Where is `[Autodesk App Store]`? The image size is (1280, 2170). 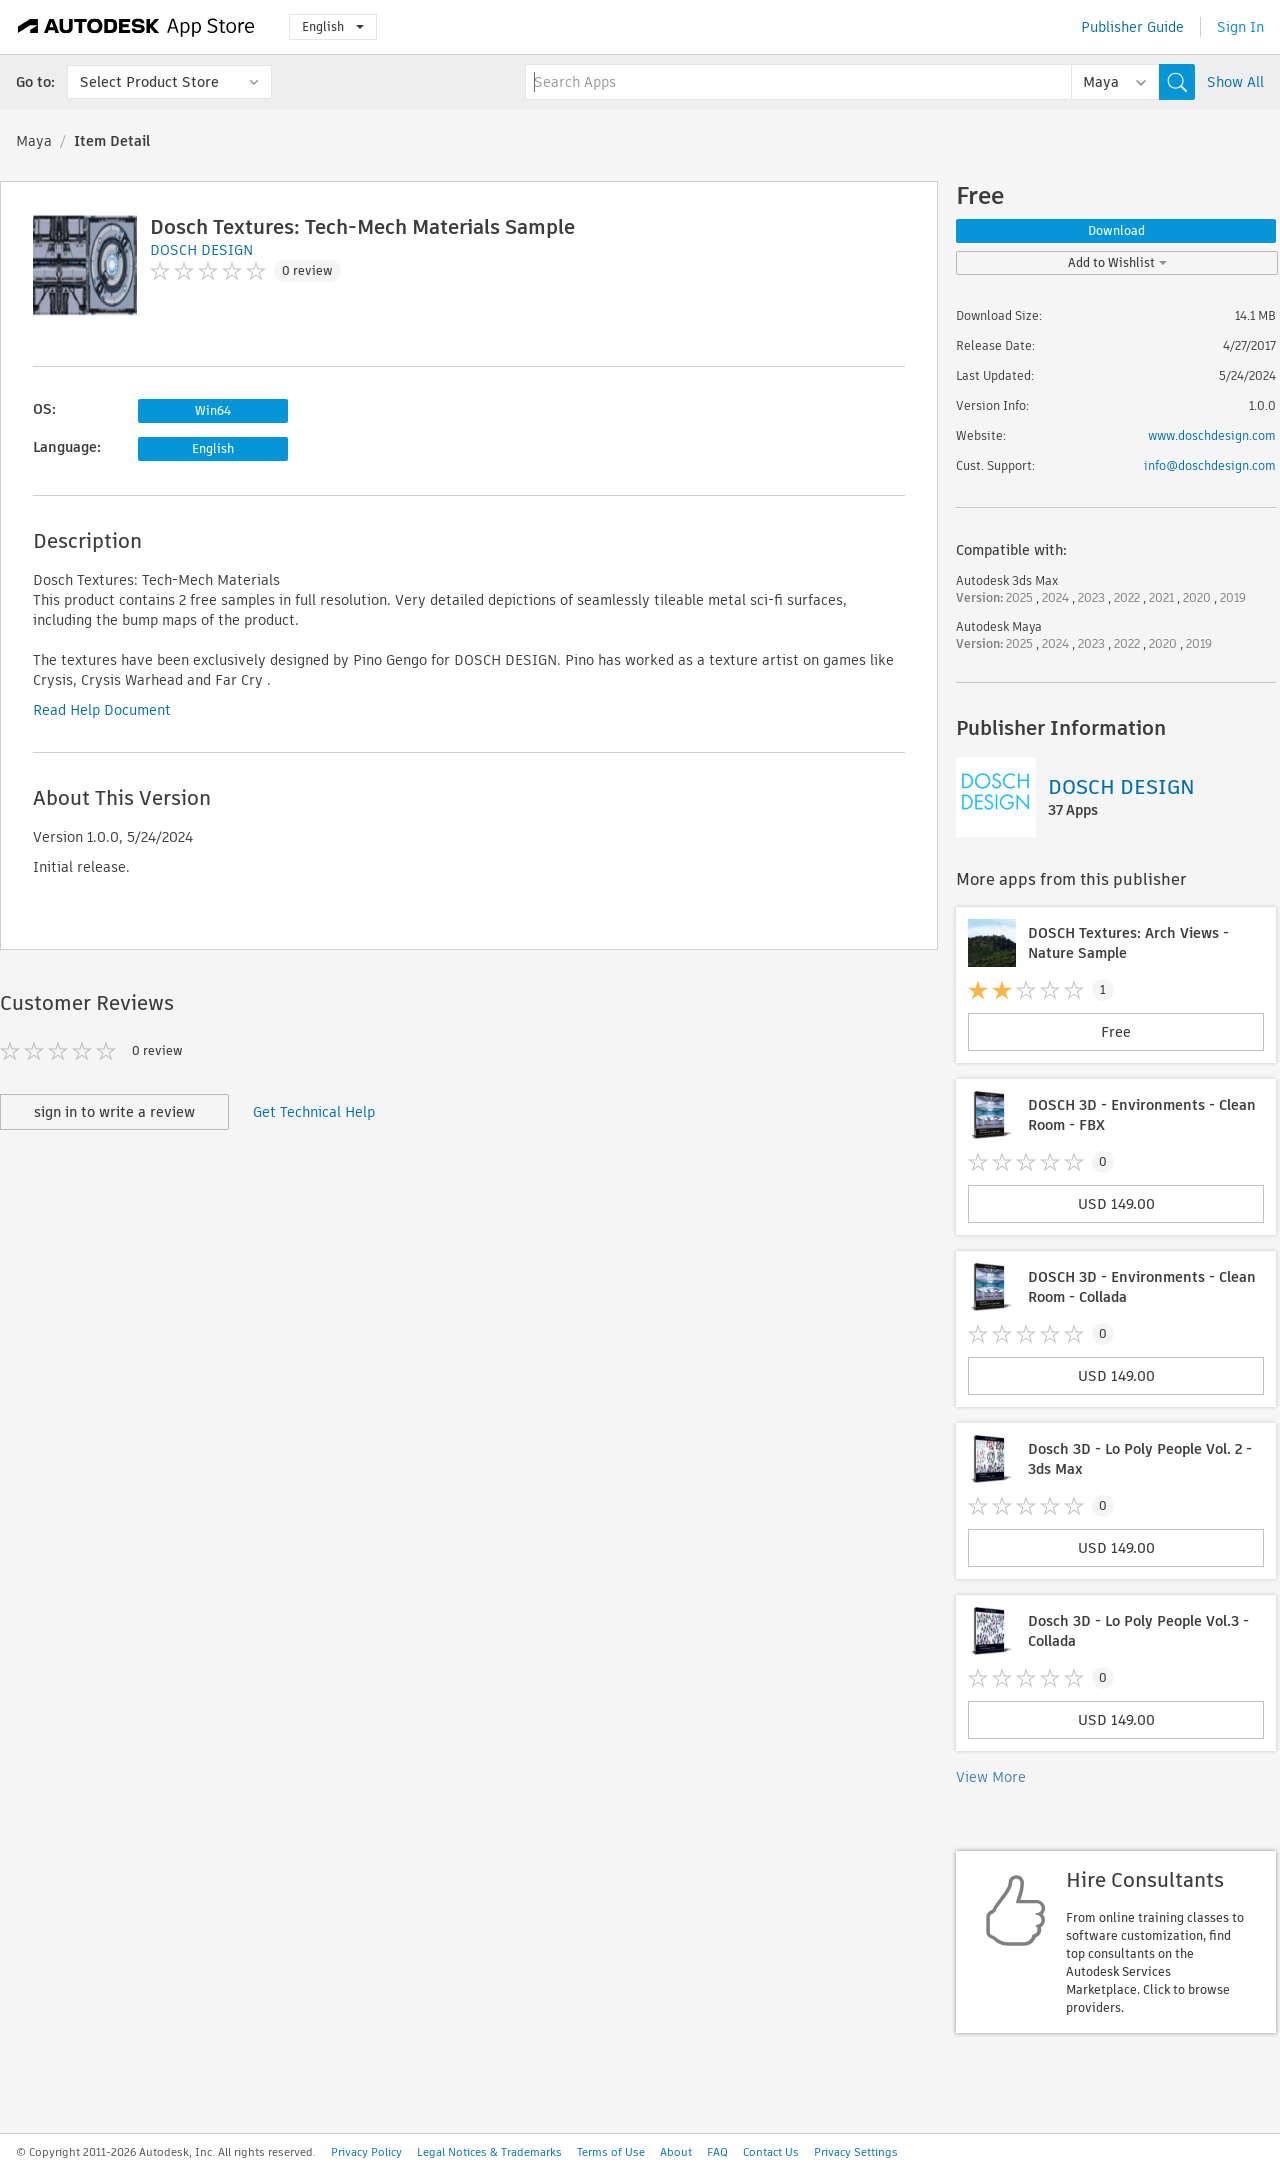
[Autodesk App Store] is located at coordinates (136, 27).